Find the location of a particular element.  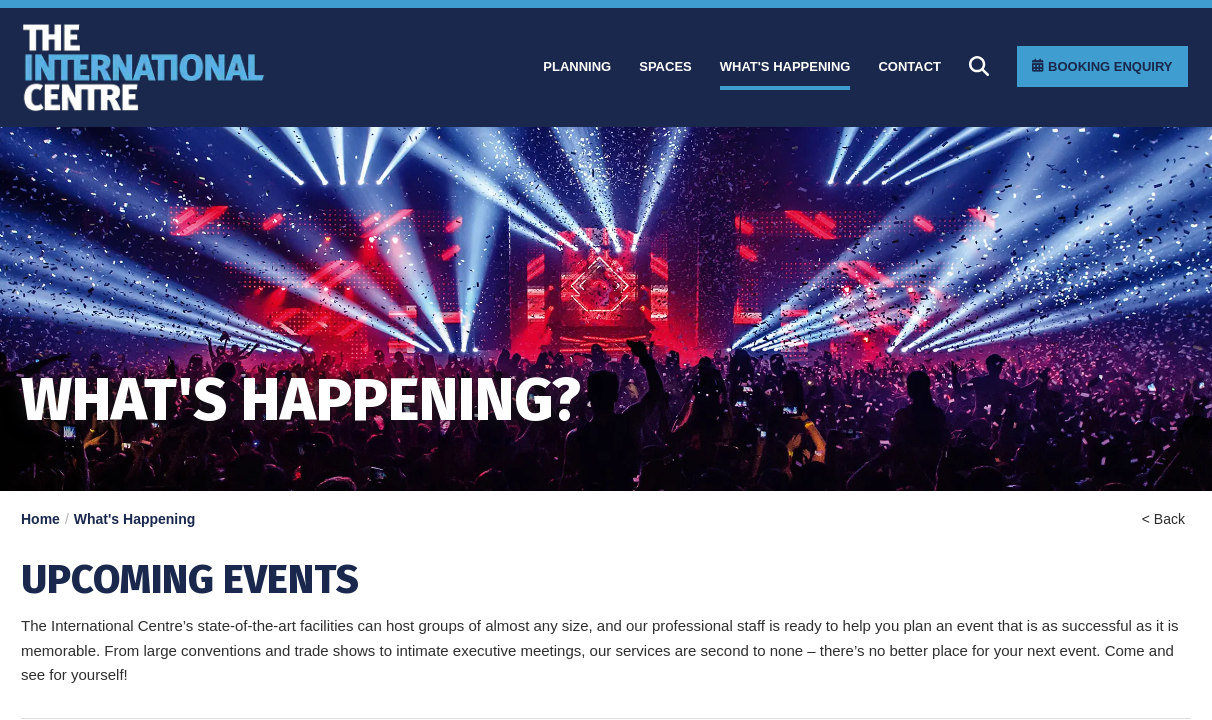

[What] is located at coordinates (785, 67).